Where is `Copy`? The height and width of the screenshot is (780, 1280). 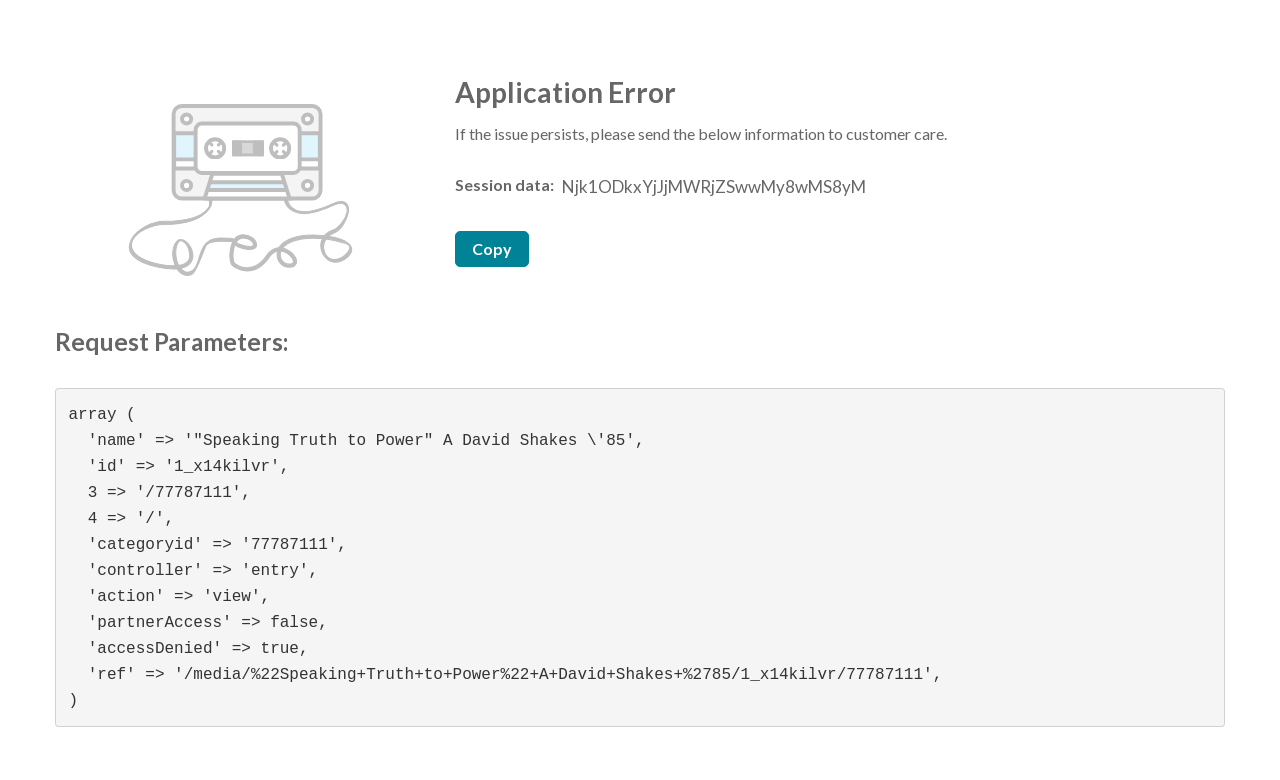 Copy is located at coordinates (492, 248).